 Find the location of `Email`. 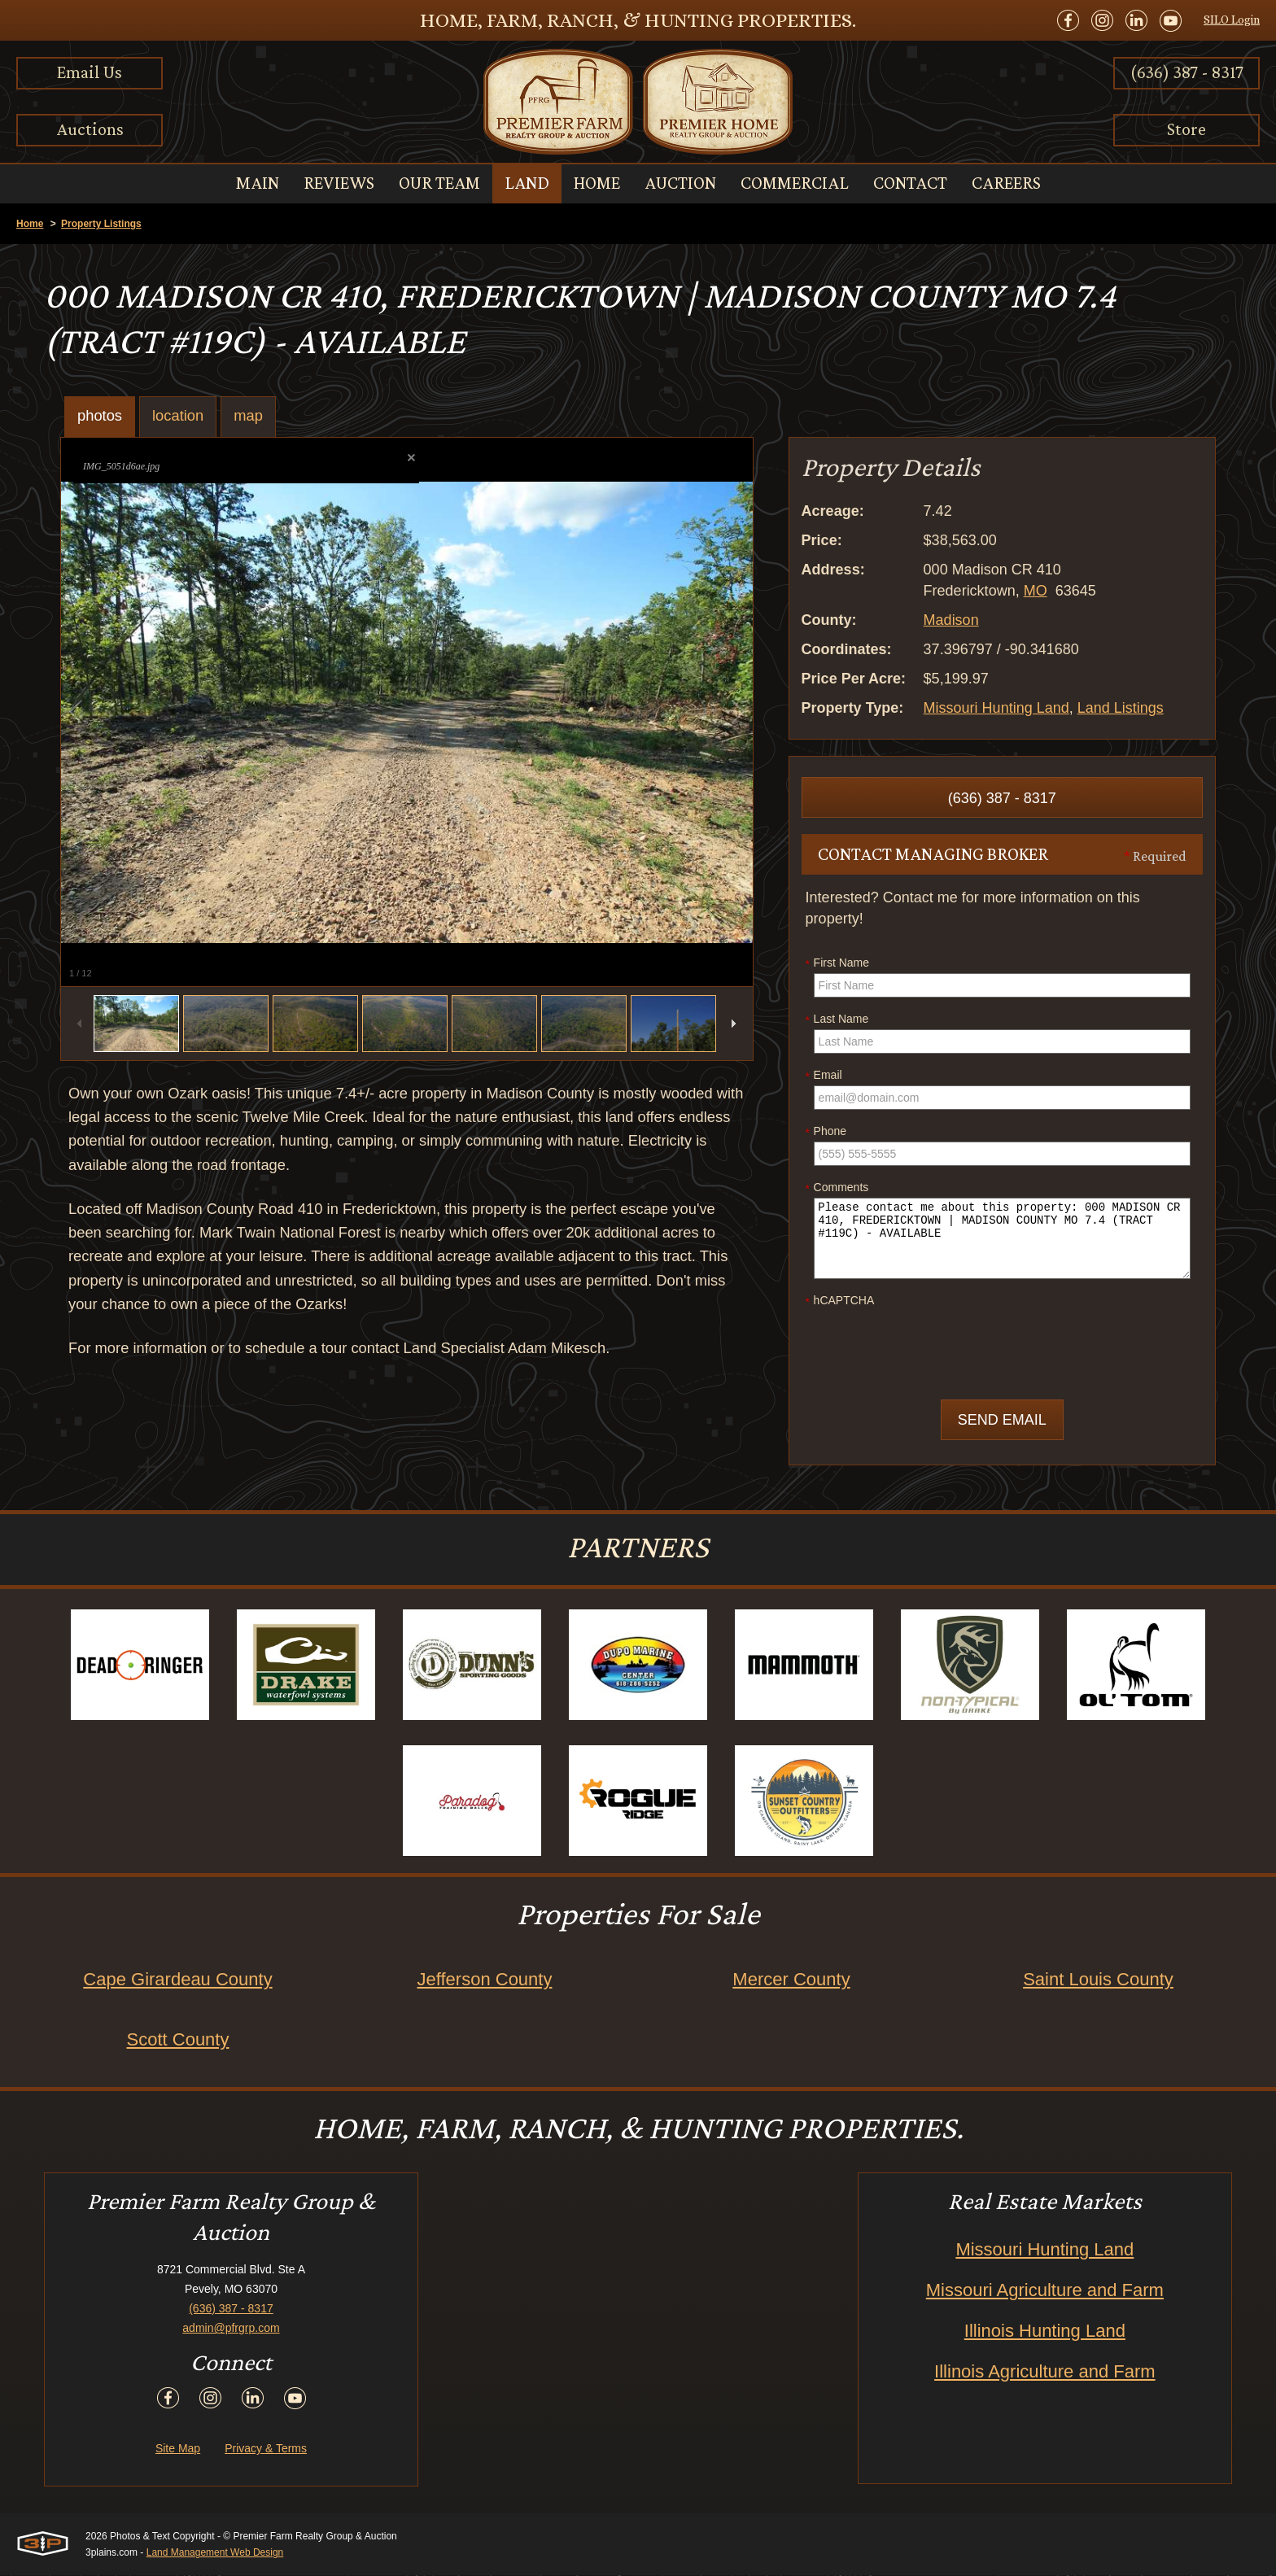

Email is located at coordinates (824, 1076).